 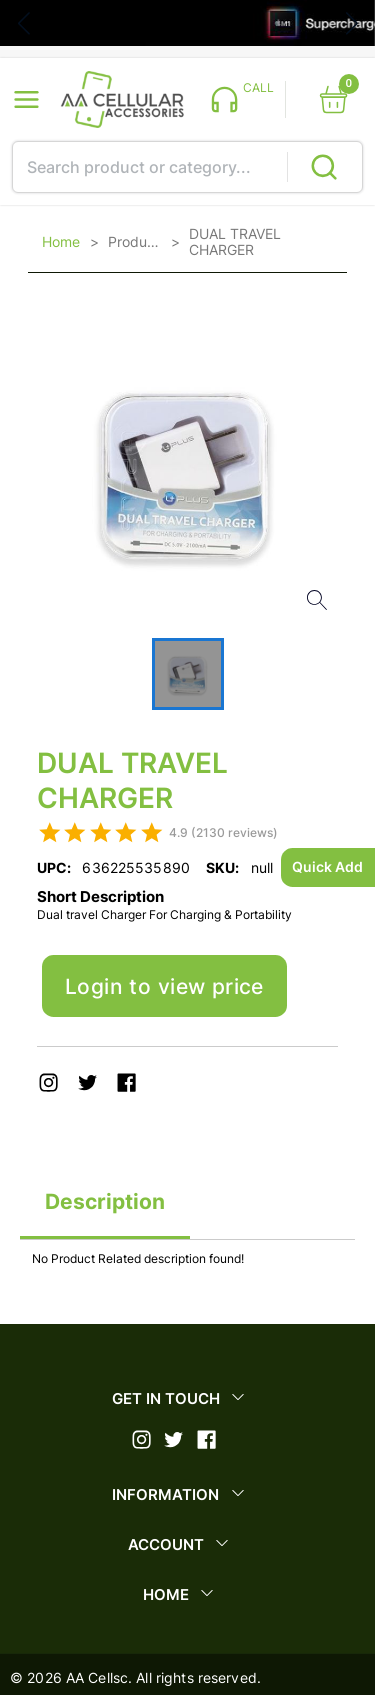 I want to click on Login to view price, so click(x=164, y=986).